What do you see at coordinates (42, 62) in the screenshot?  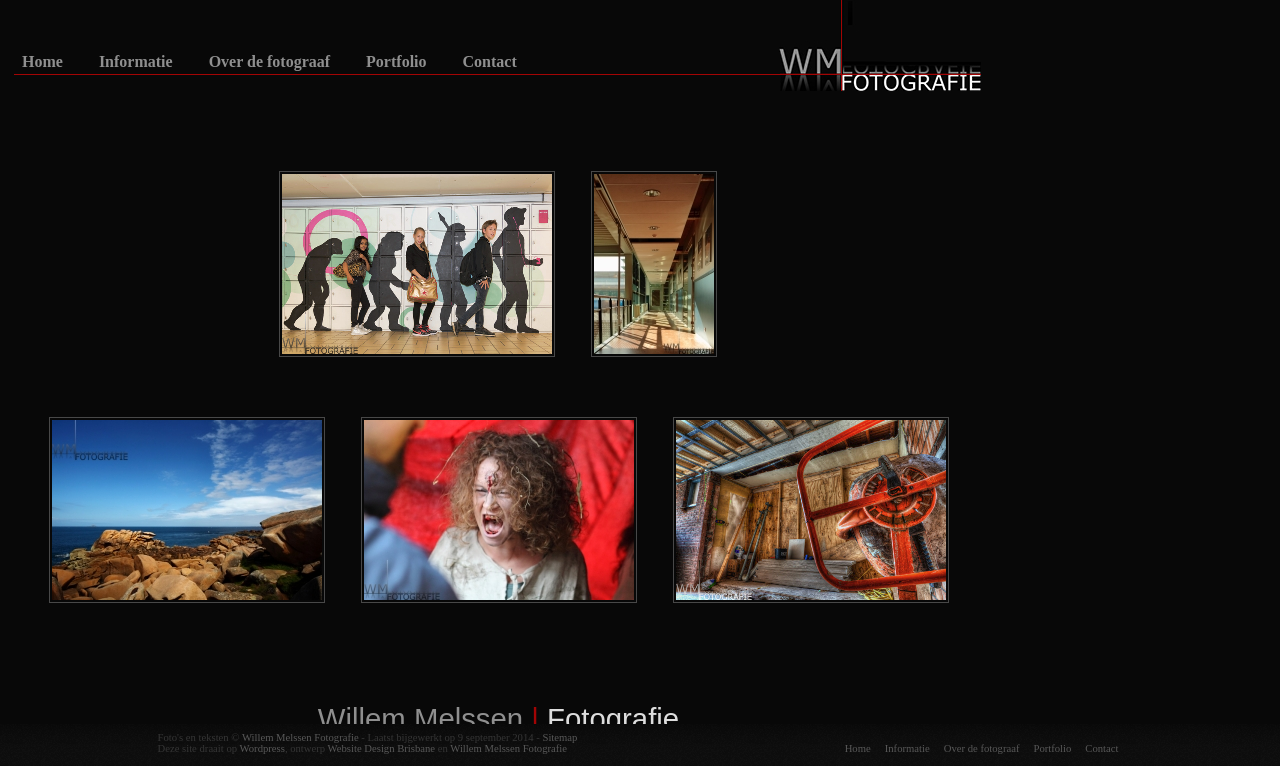 I see `Home` at bounding box center [42, 62].